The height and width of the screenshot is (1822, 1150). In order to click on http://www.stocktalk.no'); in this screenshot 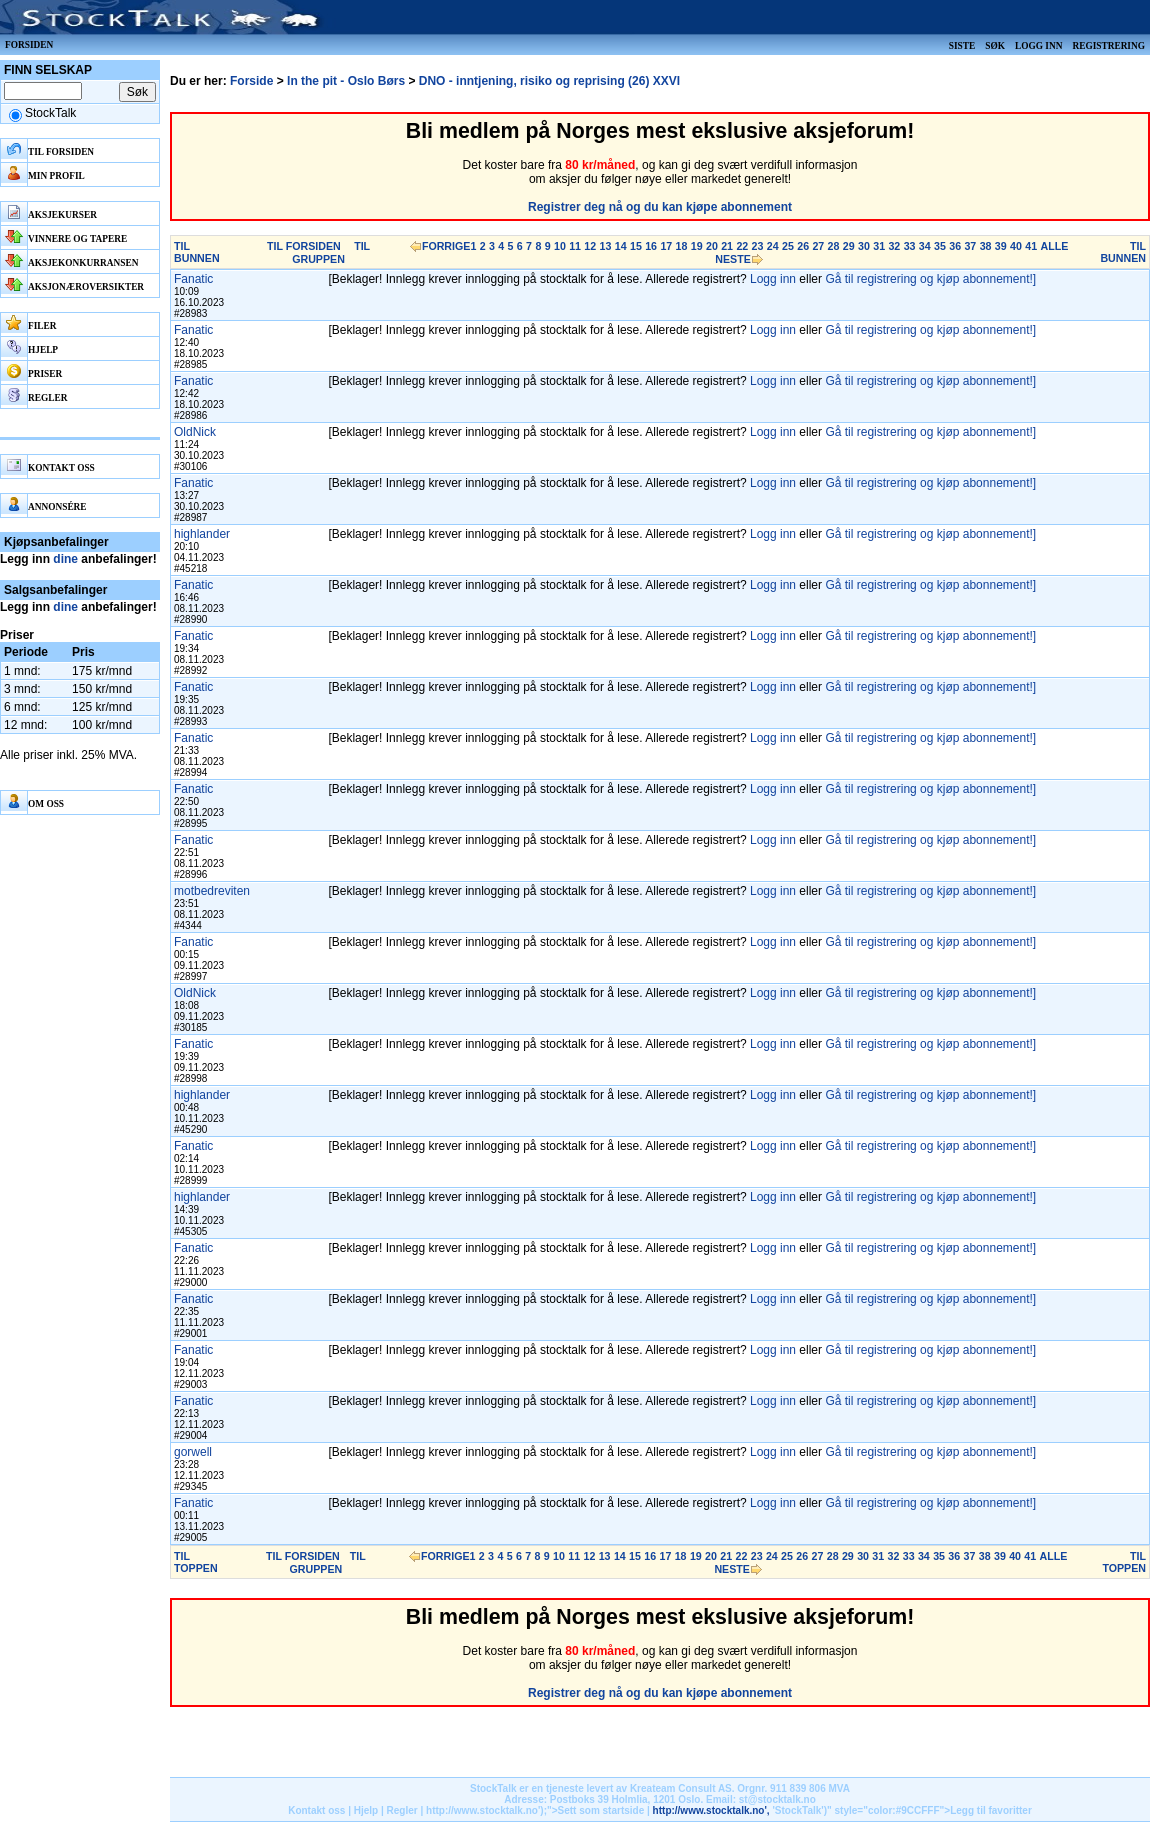, I will do `click(486, 1810)`.